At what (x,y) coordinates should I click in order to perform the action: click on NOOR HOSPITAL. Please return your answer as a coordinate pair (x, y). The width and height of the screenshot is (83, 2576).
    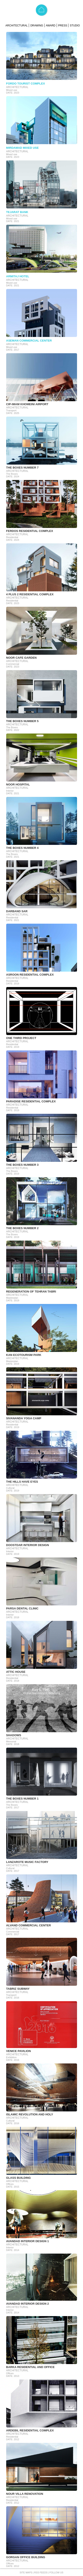
    Looking at the image, I should click on (18, 784).